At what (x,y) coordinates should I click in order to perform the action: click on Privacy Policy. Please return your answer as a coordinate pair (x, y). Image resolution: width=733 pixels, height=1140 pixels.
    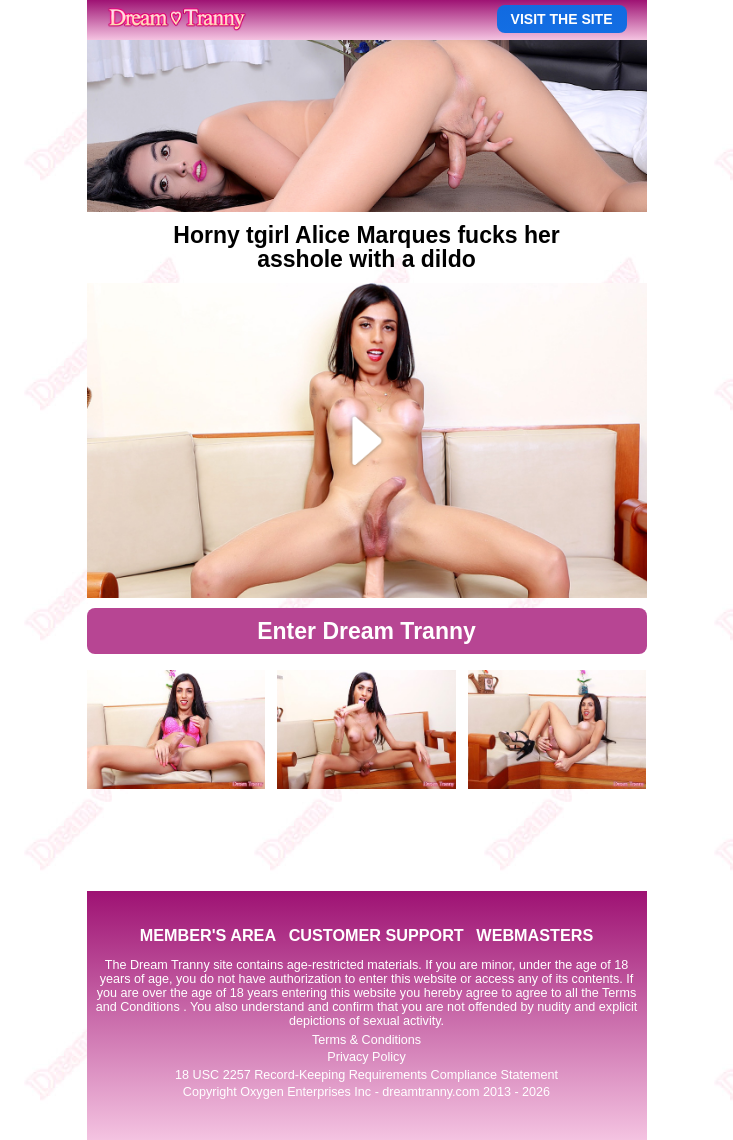
    Looking at the image, I should click on (366, 1057).